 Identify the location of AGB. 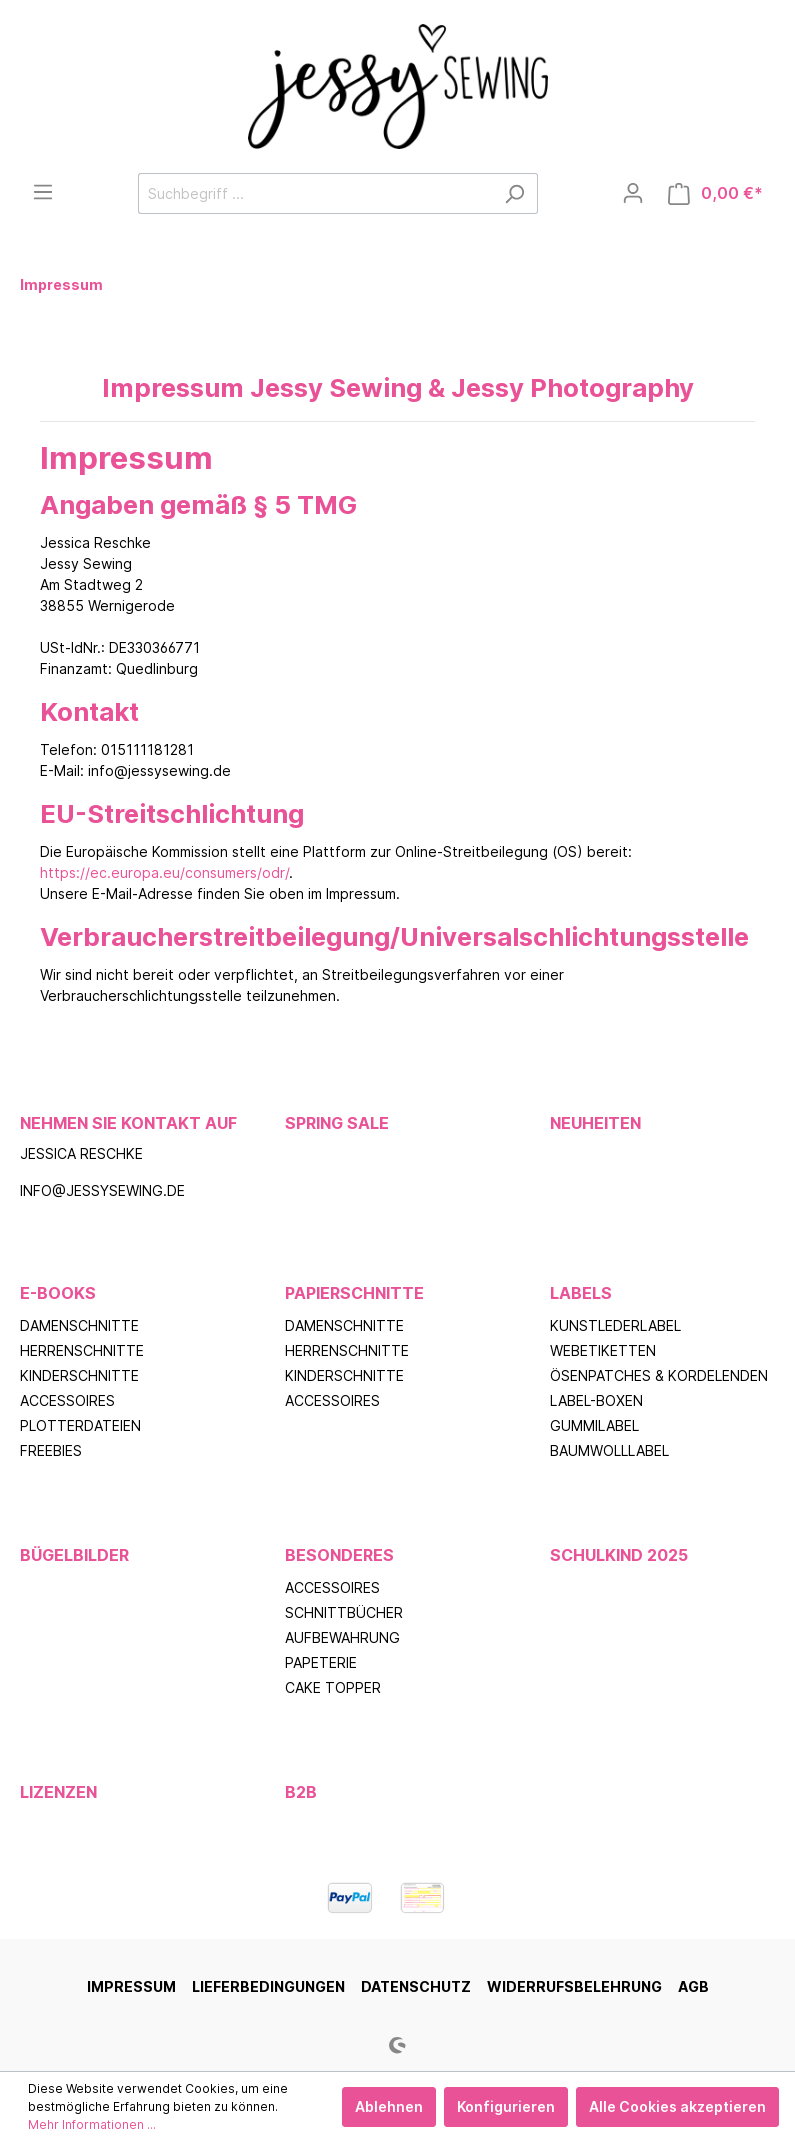
(693, 1986).